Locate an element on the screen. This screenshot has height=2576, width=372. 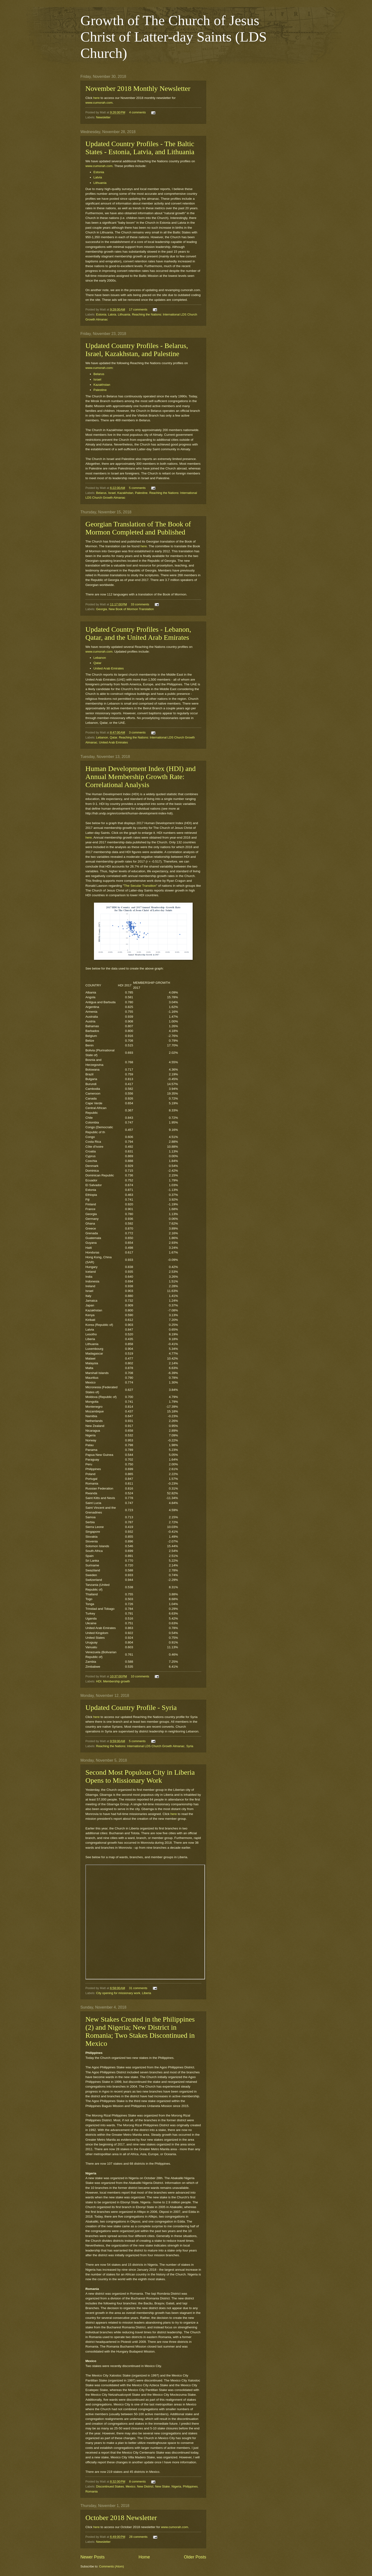
Palestine is located at coordinates (100, 390).